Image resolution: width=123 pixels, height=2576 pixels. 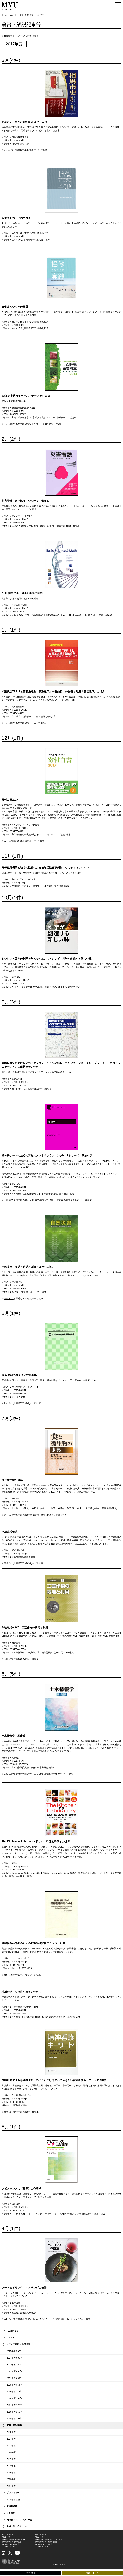 What do you see at coordinates (14, 2351) in the screenshot?
I see `2025年度-586件` at bounding box center [14, 2351].